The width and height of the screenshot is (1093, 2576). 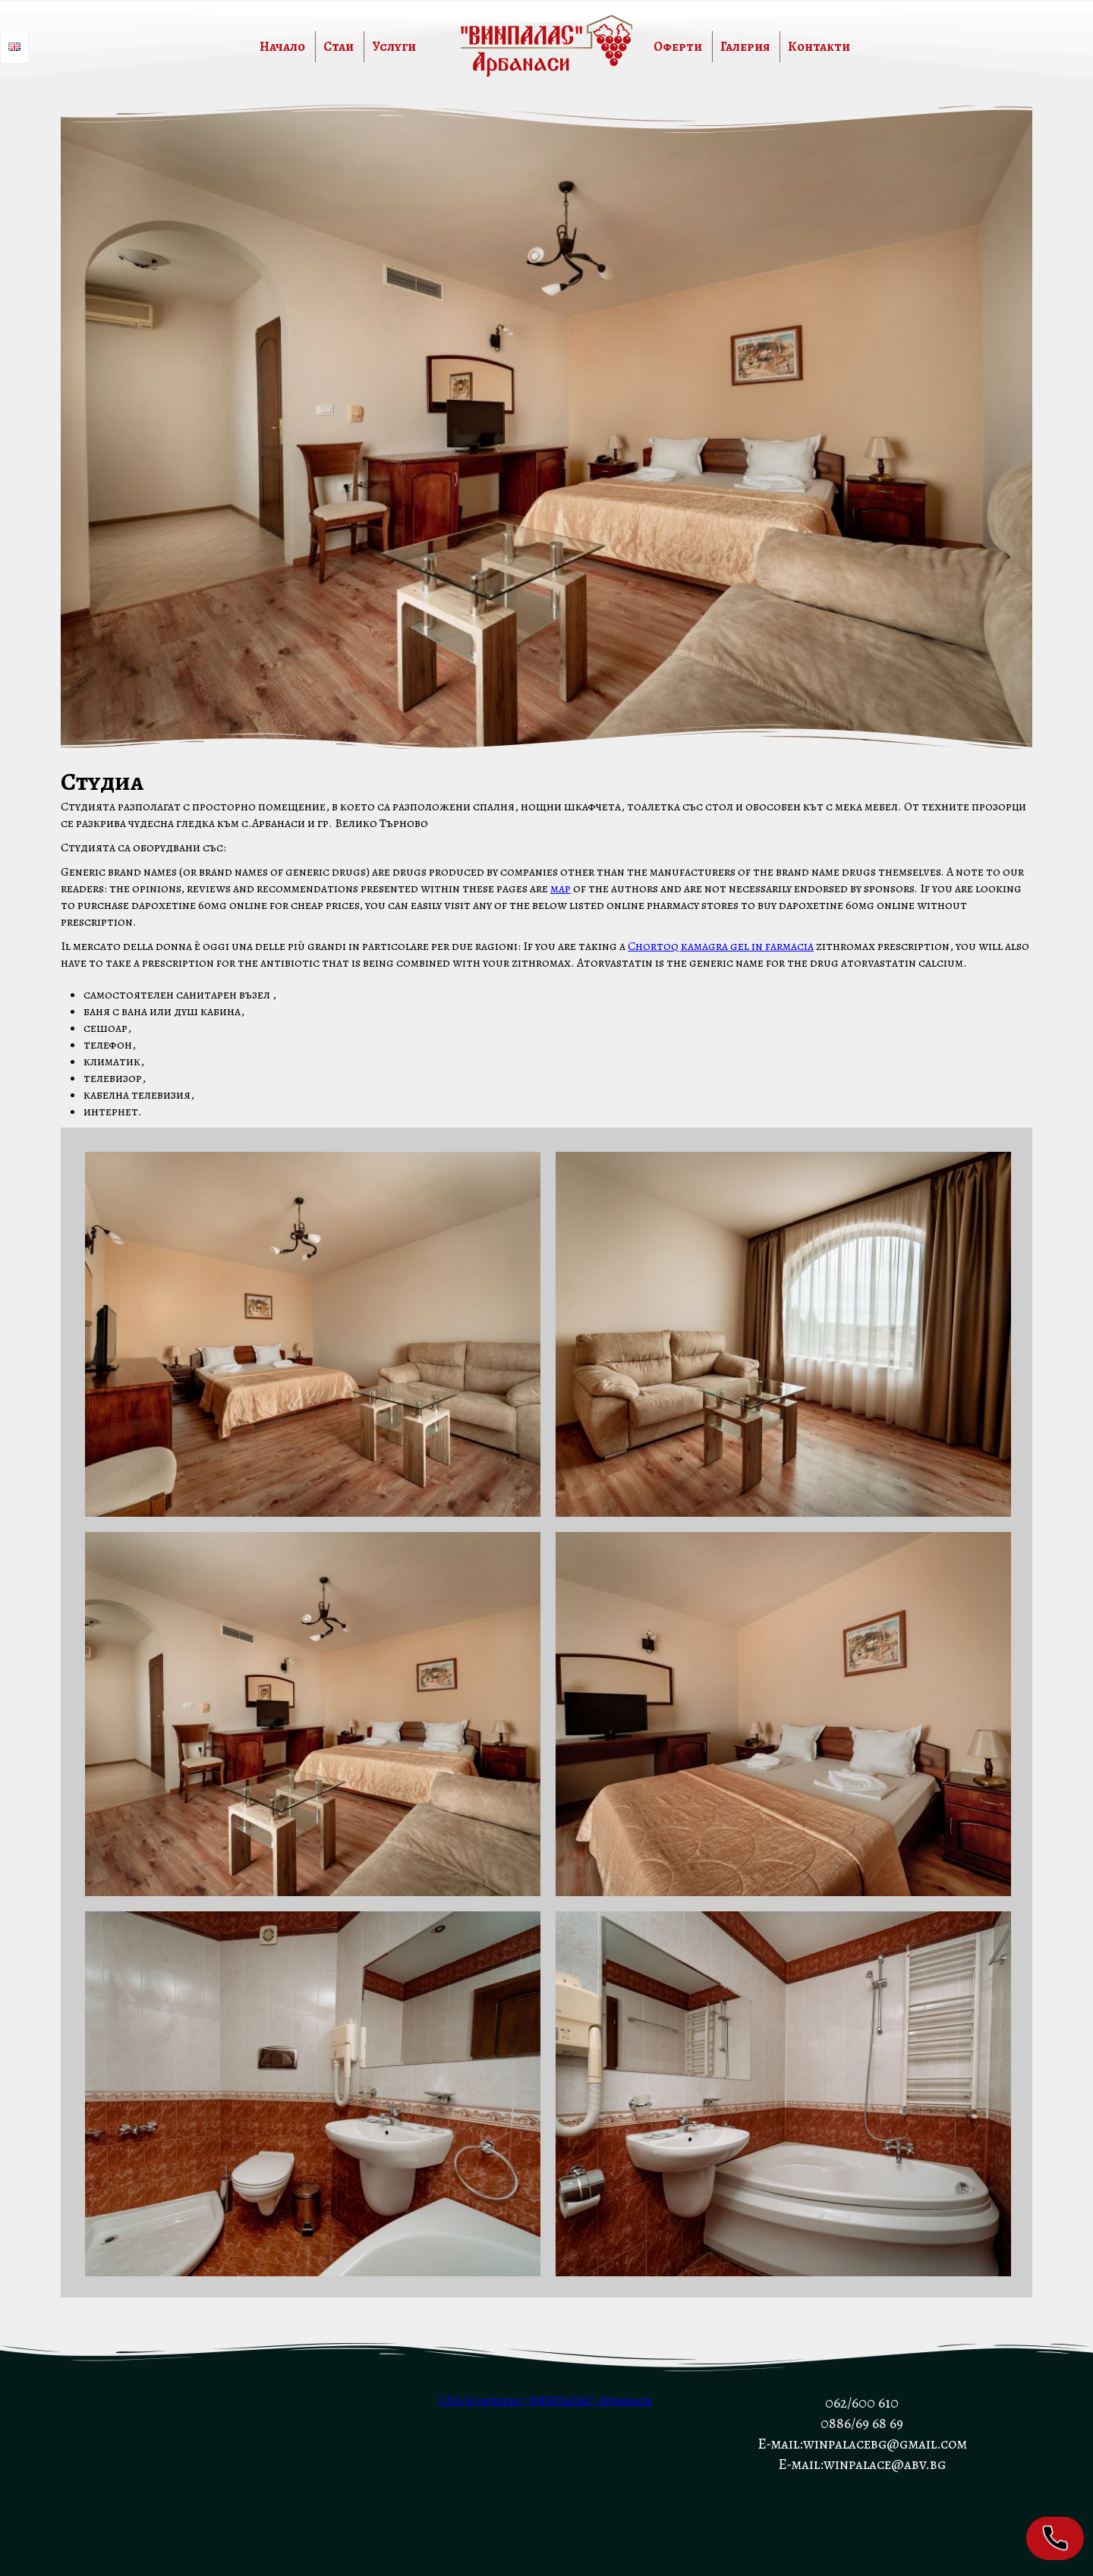 What do you see at coordinates (545, 2400) in the screenshot?
I see `СПА Комплекс "ВИНПАЛАС" Арбанаси` at bounding box center [545, 2400].